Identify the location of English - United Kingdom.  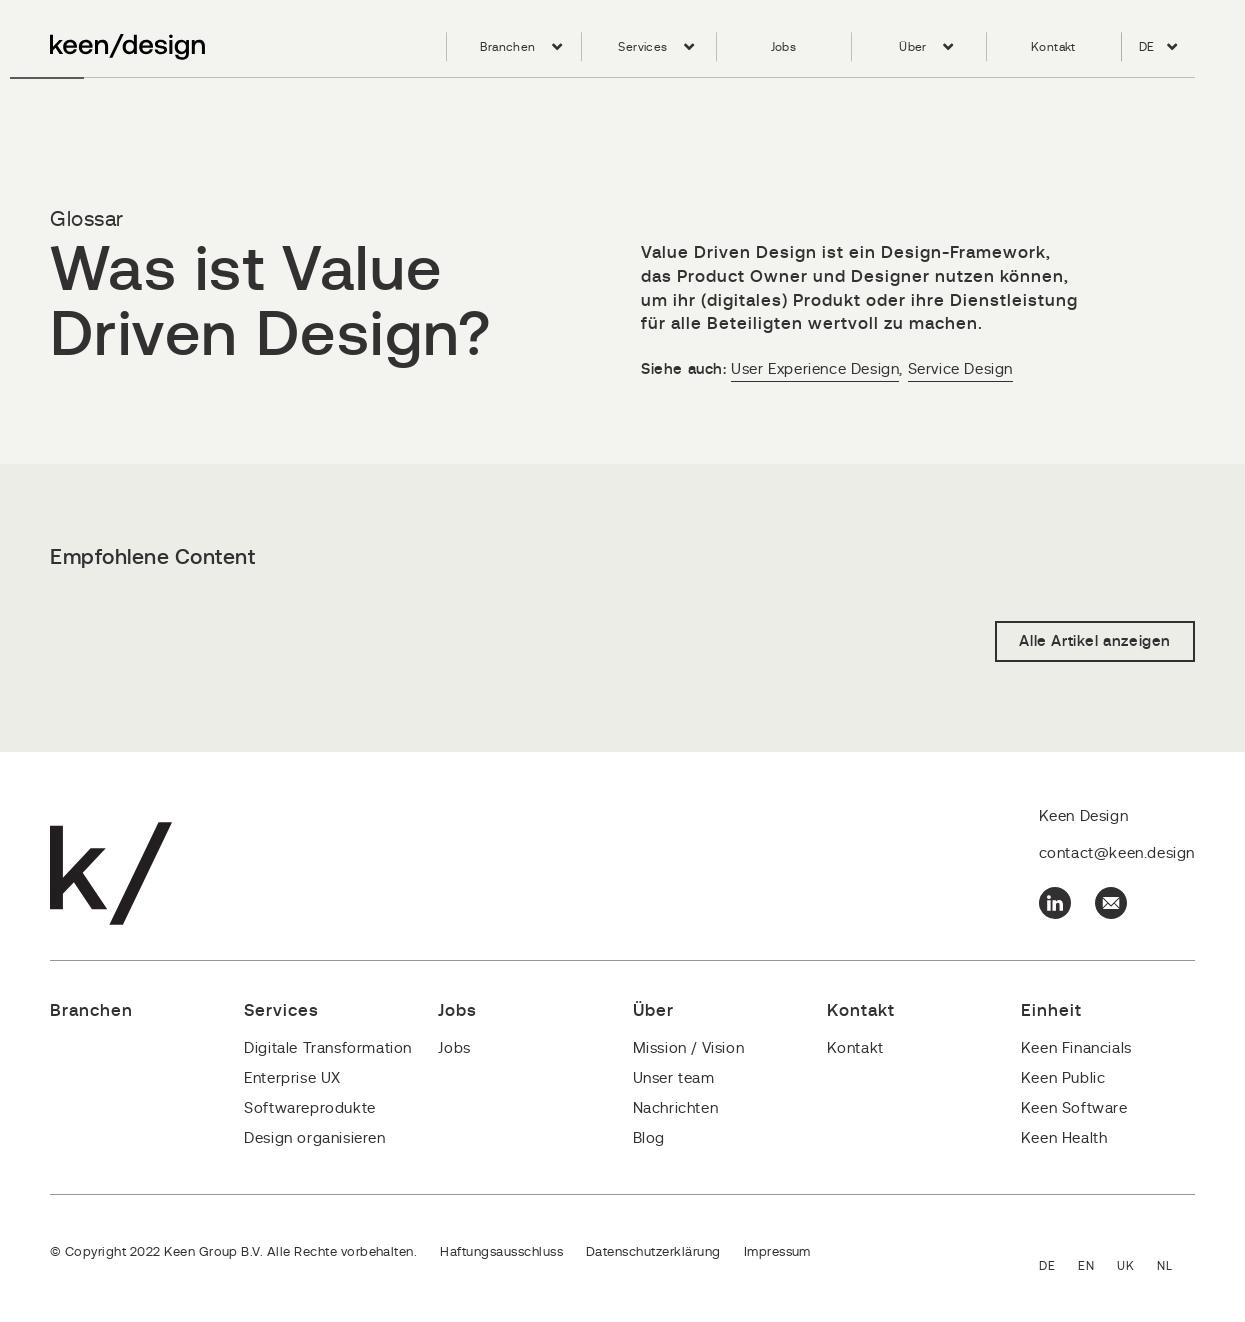
(1137, 1267).